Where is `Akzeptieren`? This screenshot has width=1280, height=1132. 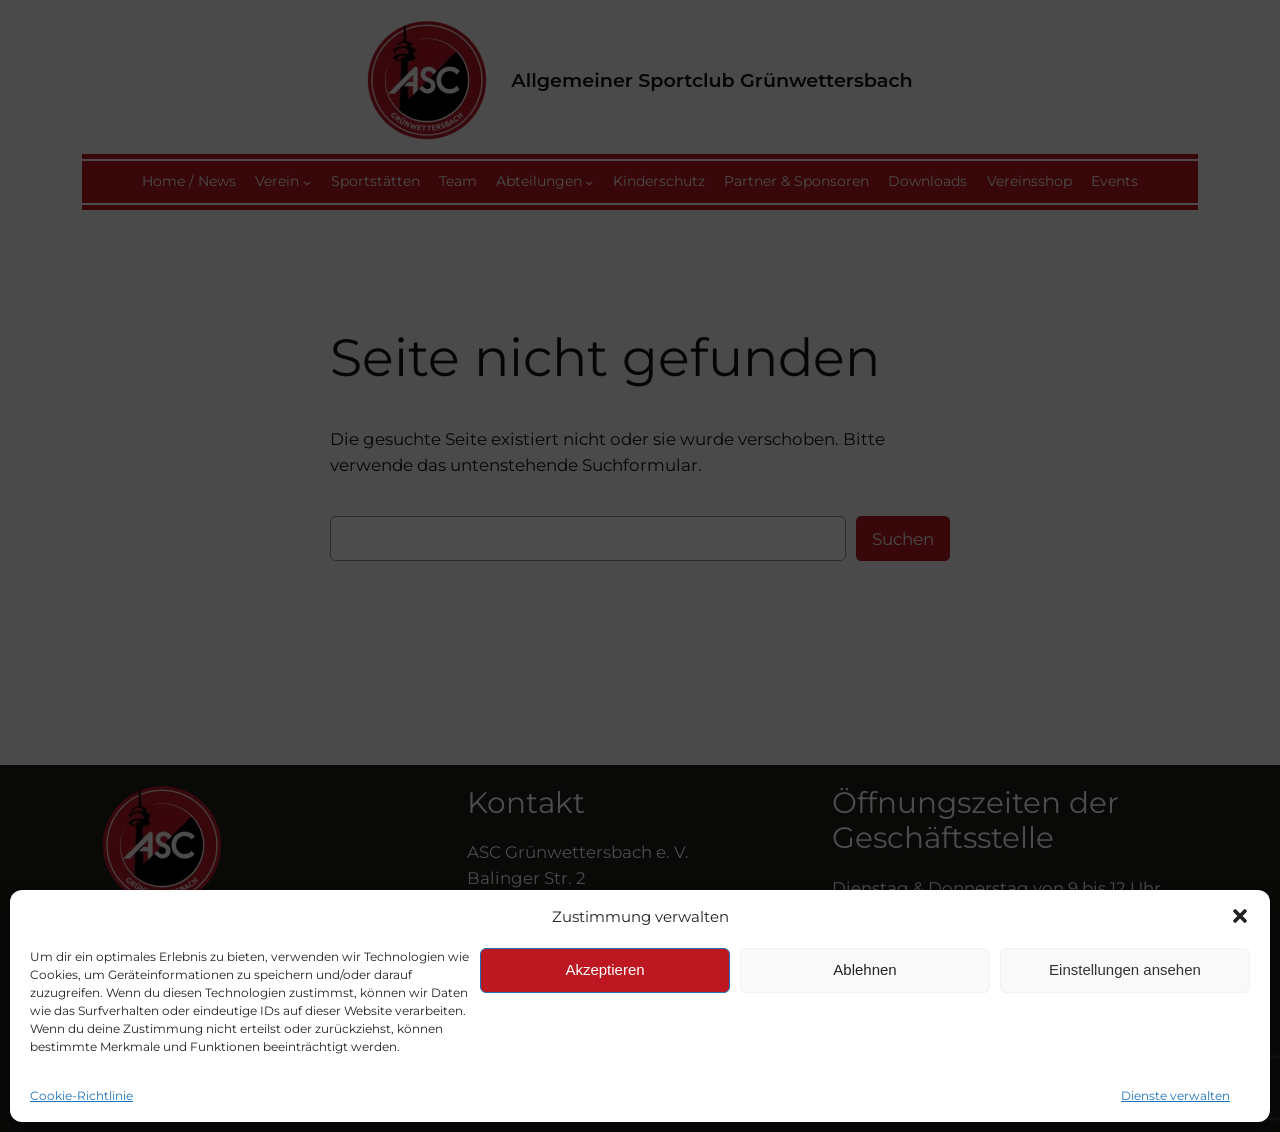
Akzeptieren is located at coordinates (604, 969).